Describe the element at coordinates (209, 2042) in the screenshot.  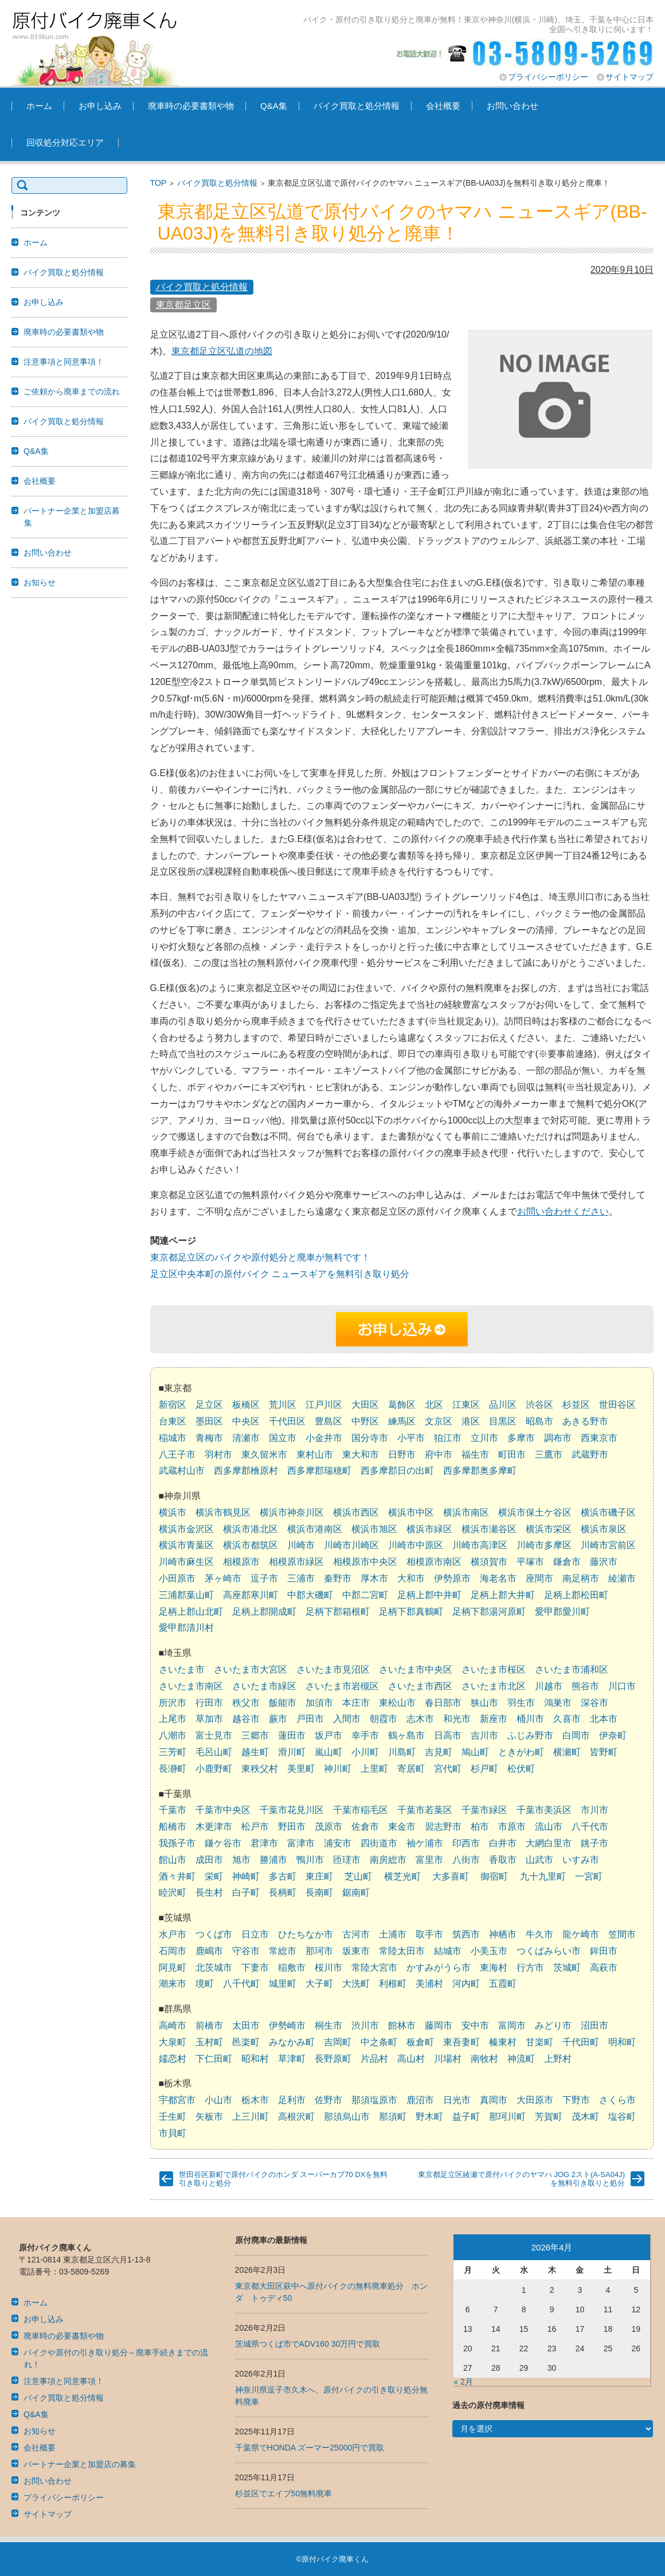
I see `玉村町` at that location.